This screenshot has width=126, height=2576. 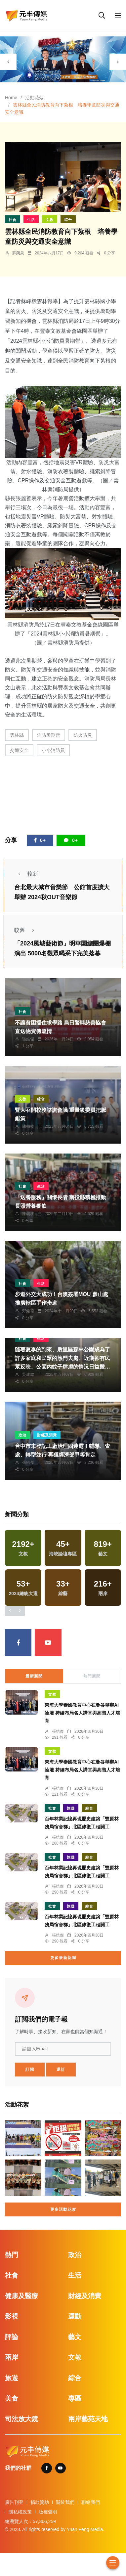 I want to click on 聯絡我們, so click(x=90, y=2502).